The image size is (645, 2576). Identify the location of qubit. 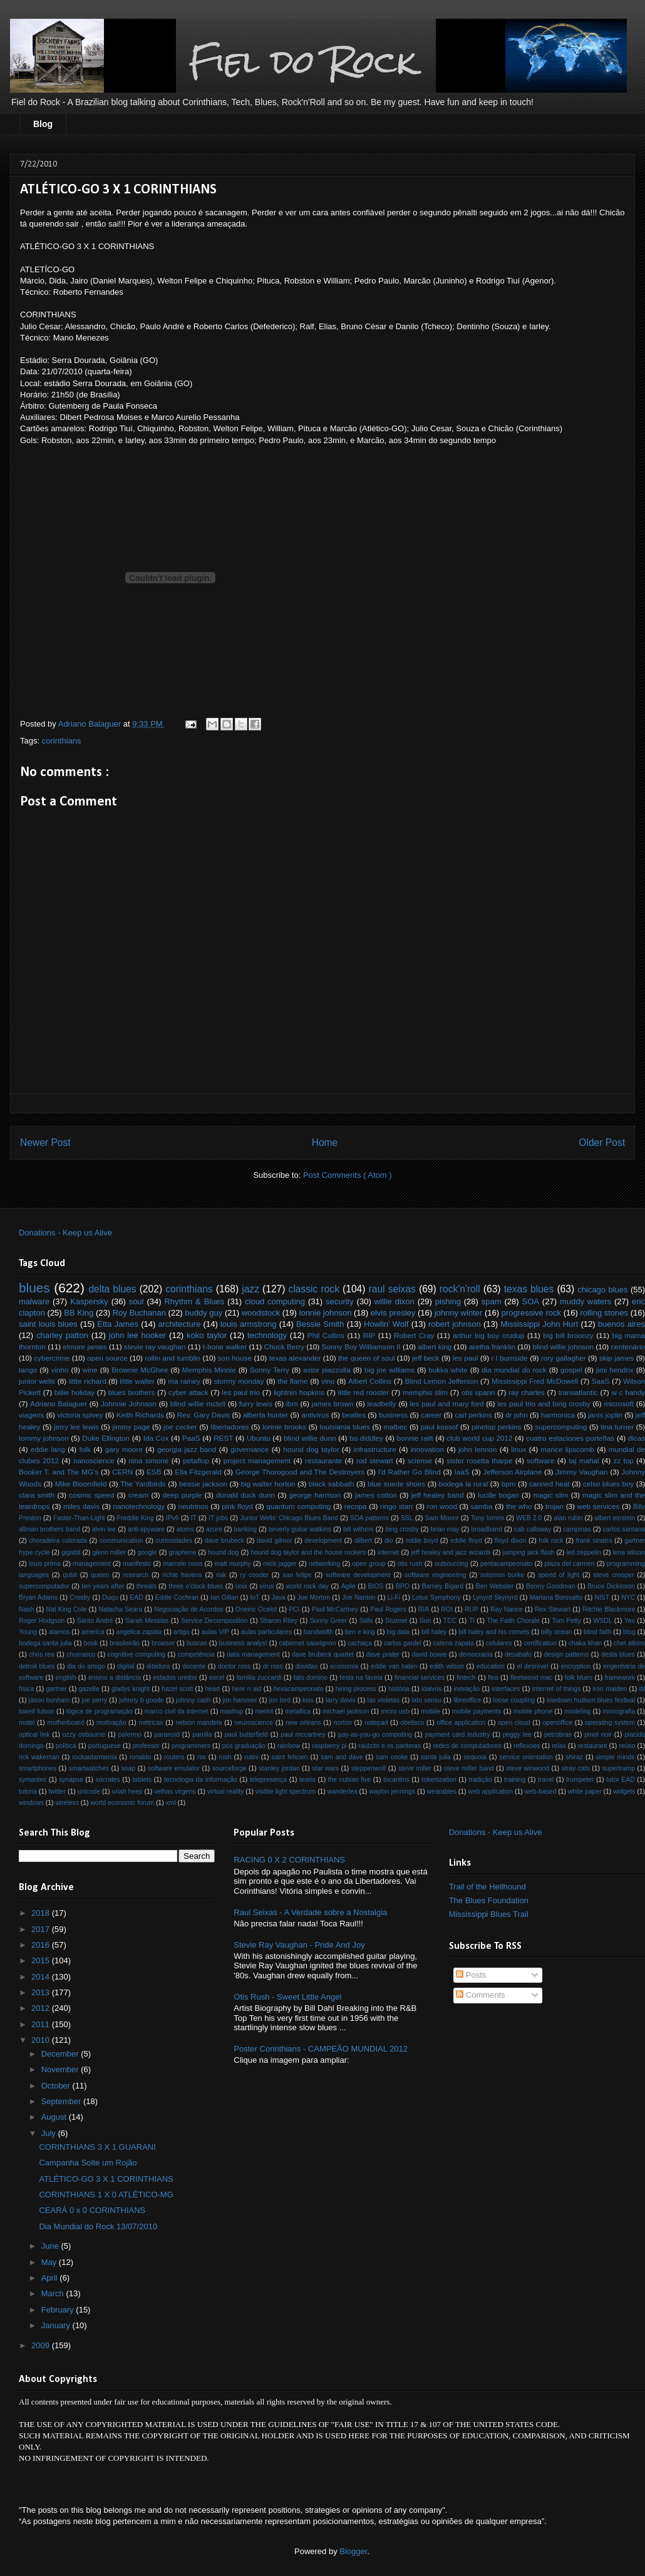
(70, 1575).